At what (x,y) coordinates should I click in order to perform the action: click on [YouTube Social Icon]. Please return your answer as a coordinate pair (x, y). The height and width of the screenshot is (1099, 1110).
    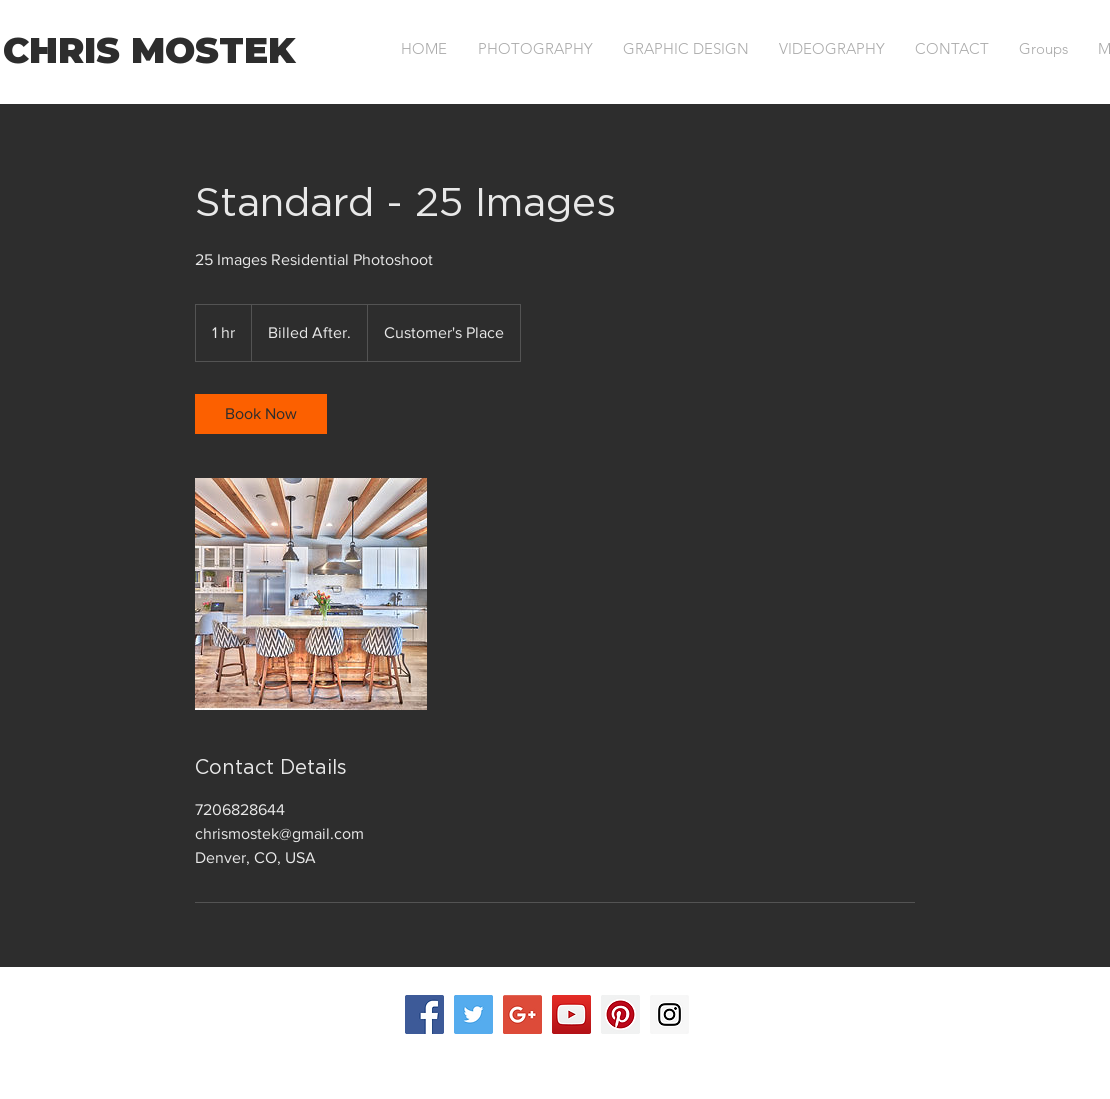
    Looking at the image, I should click on (571, 1014).